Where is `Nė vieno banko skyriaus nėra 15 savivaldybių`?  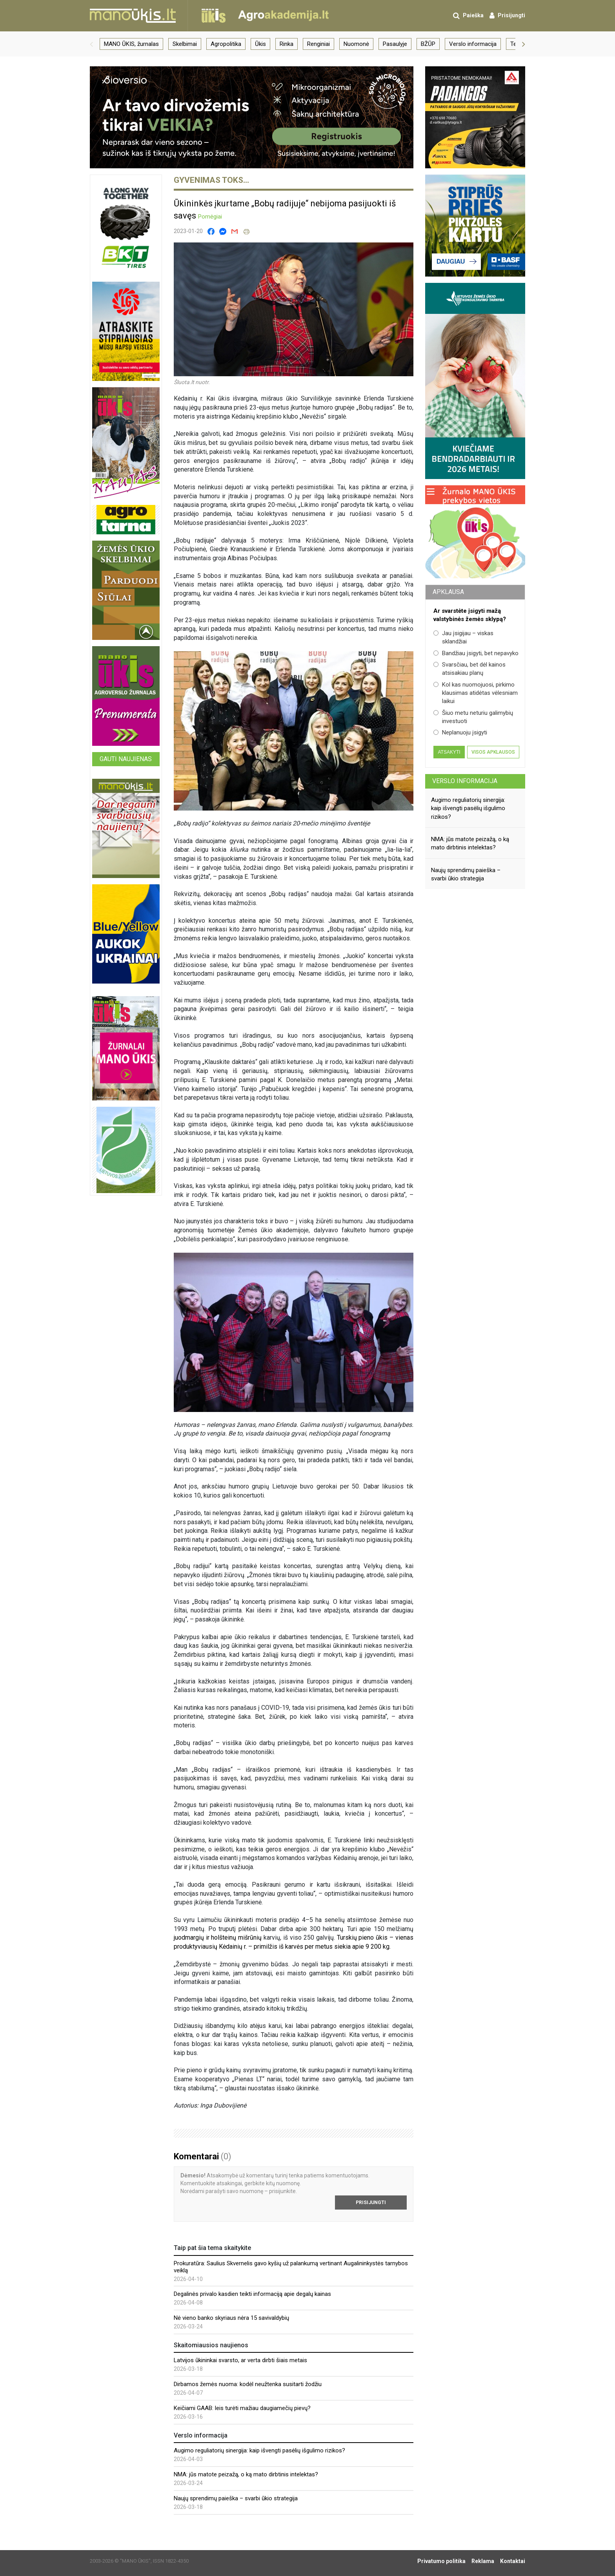 Nė vieno banko skyriaus nėra 15 savivaldybių is located at coordinates (231, 2317).